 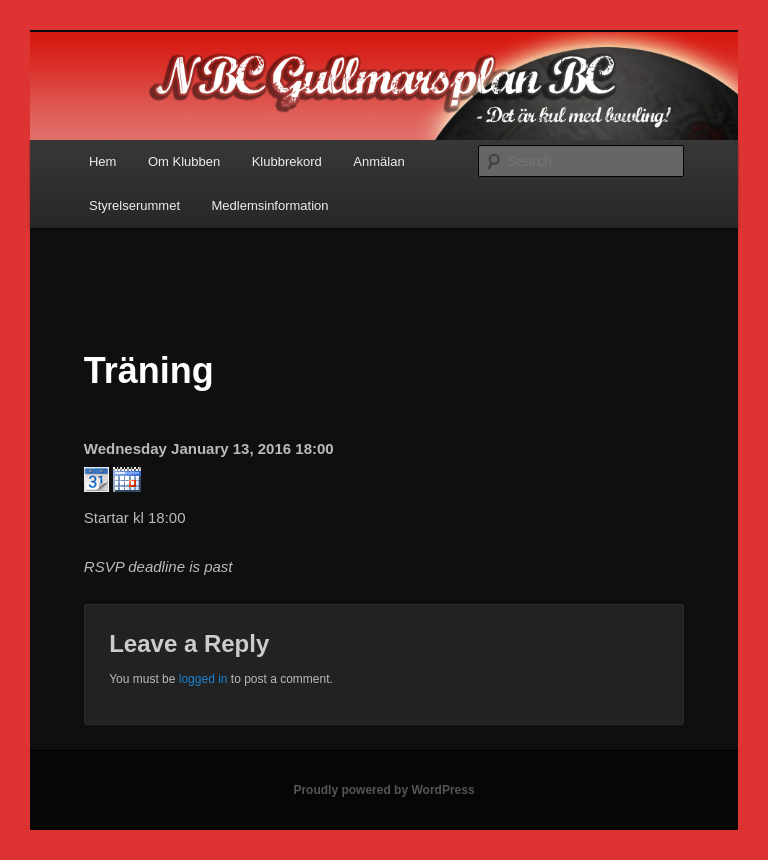 What do you see at coordinates (134, 205) in the screenshot?
I see `Styrelserummet` at bounding box center [134, 205].